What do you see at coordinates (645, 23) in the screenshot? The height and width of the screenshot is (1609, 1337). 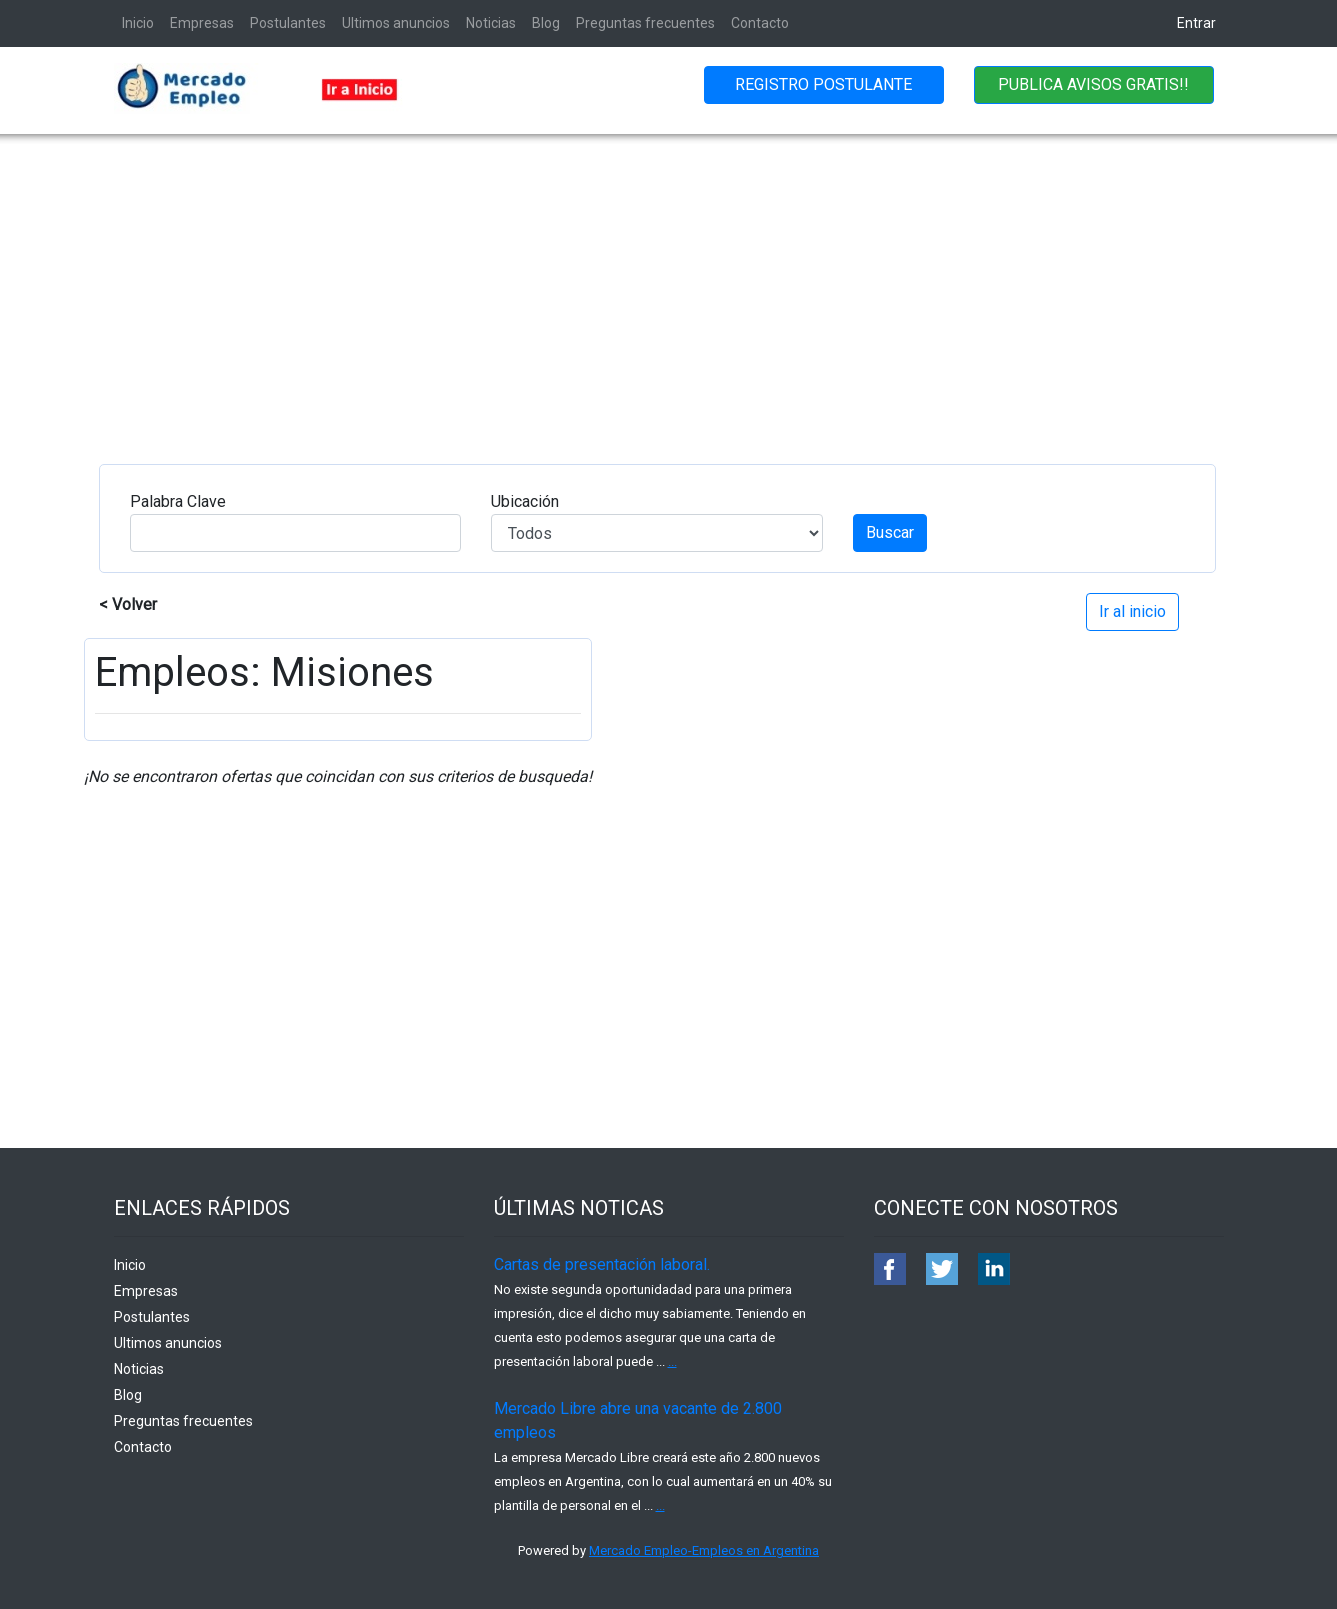 I see `Preguntas frecuentes` at bounding box center [645, 23].